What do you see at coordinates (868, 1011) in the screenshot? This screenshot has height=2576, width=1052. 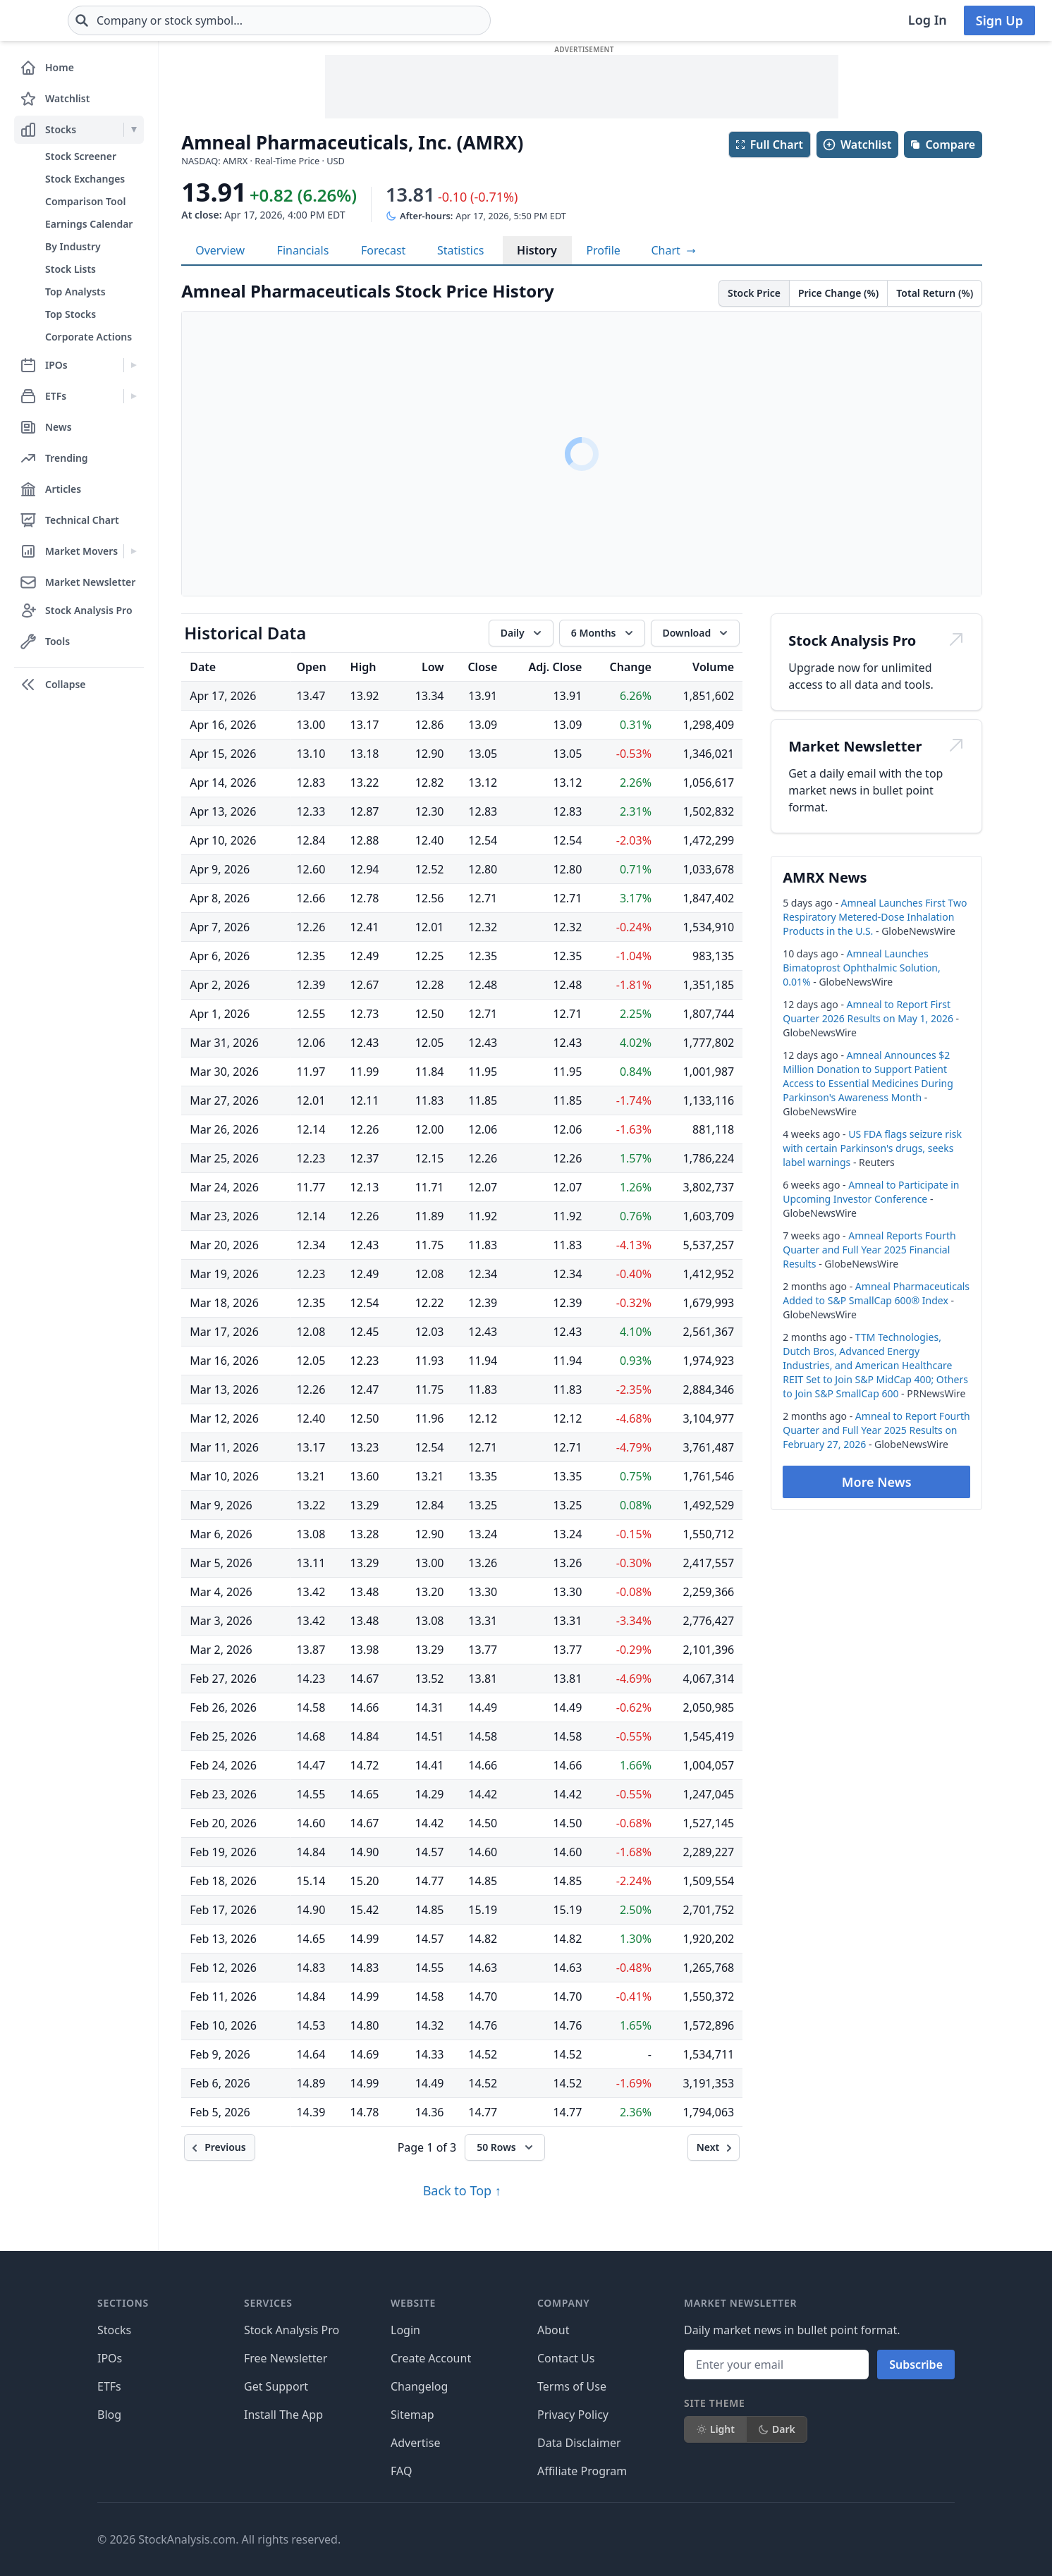 I see `Amneal to Report First Quarter 2026 Results on May 1, 2026` at bounding box center [868, 1011].